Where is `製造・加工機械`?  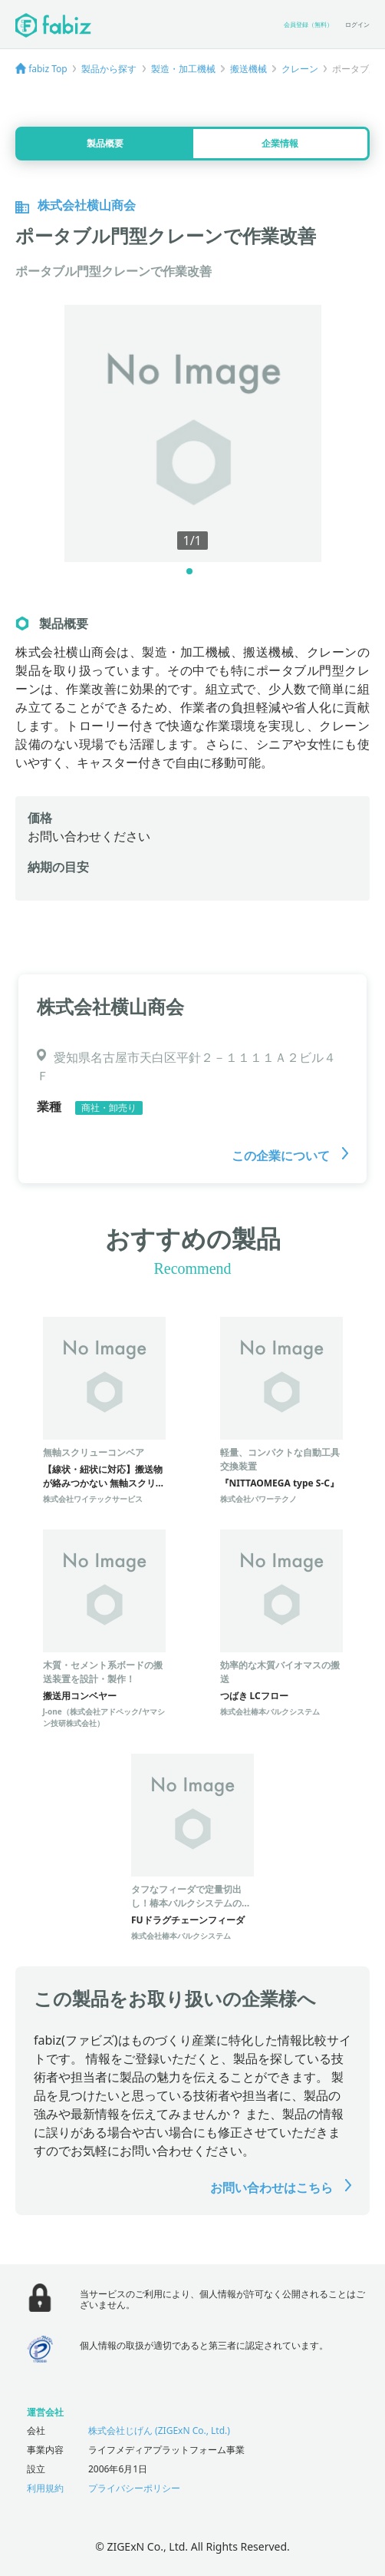
製造・加工機械 is located at coordinates (183, 68).